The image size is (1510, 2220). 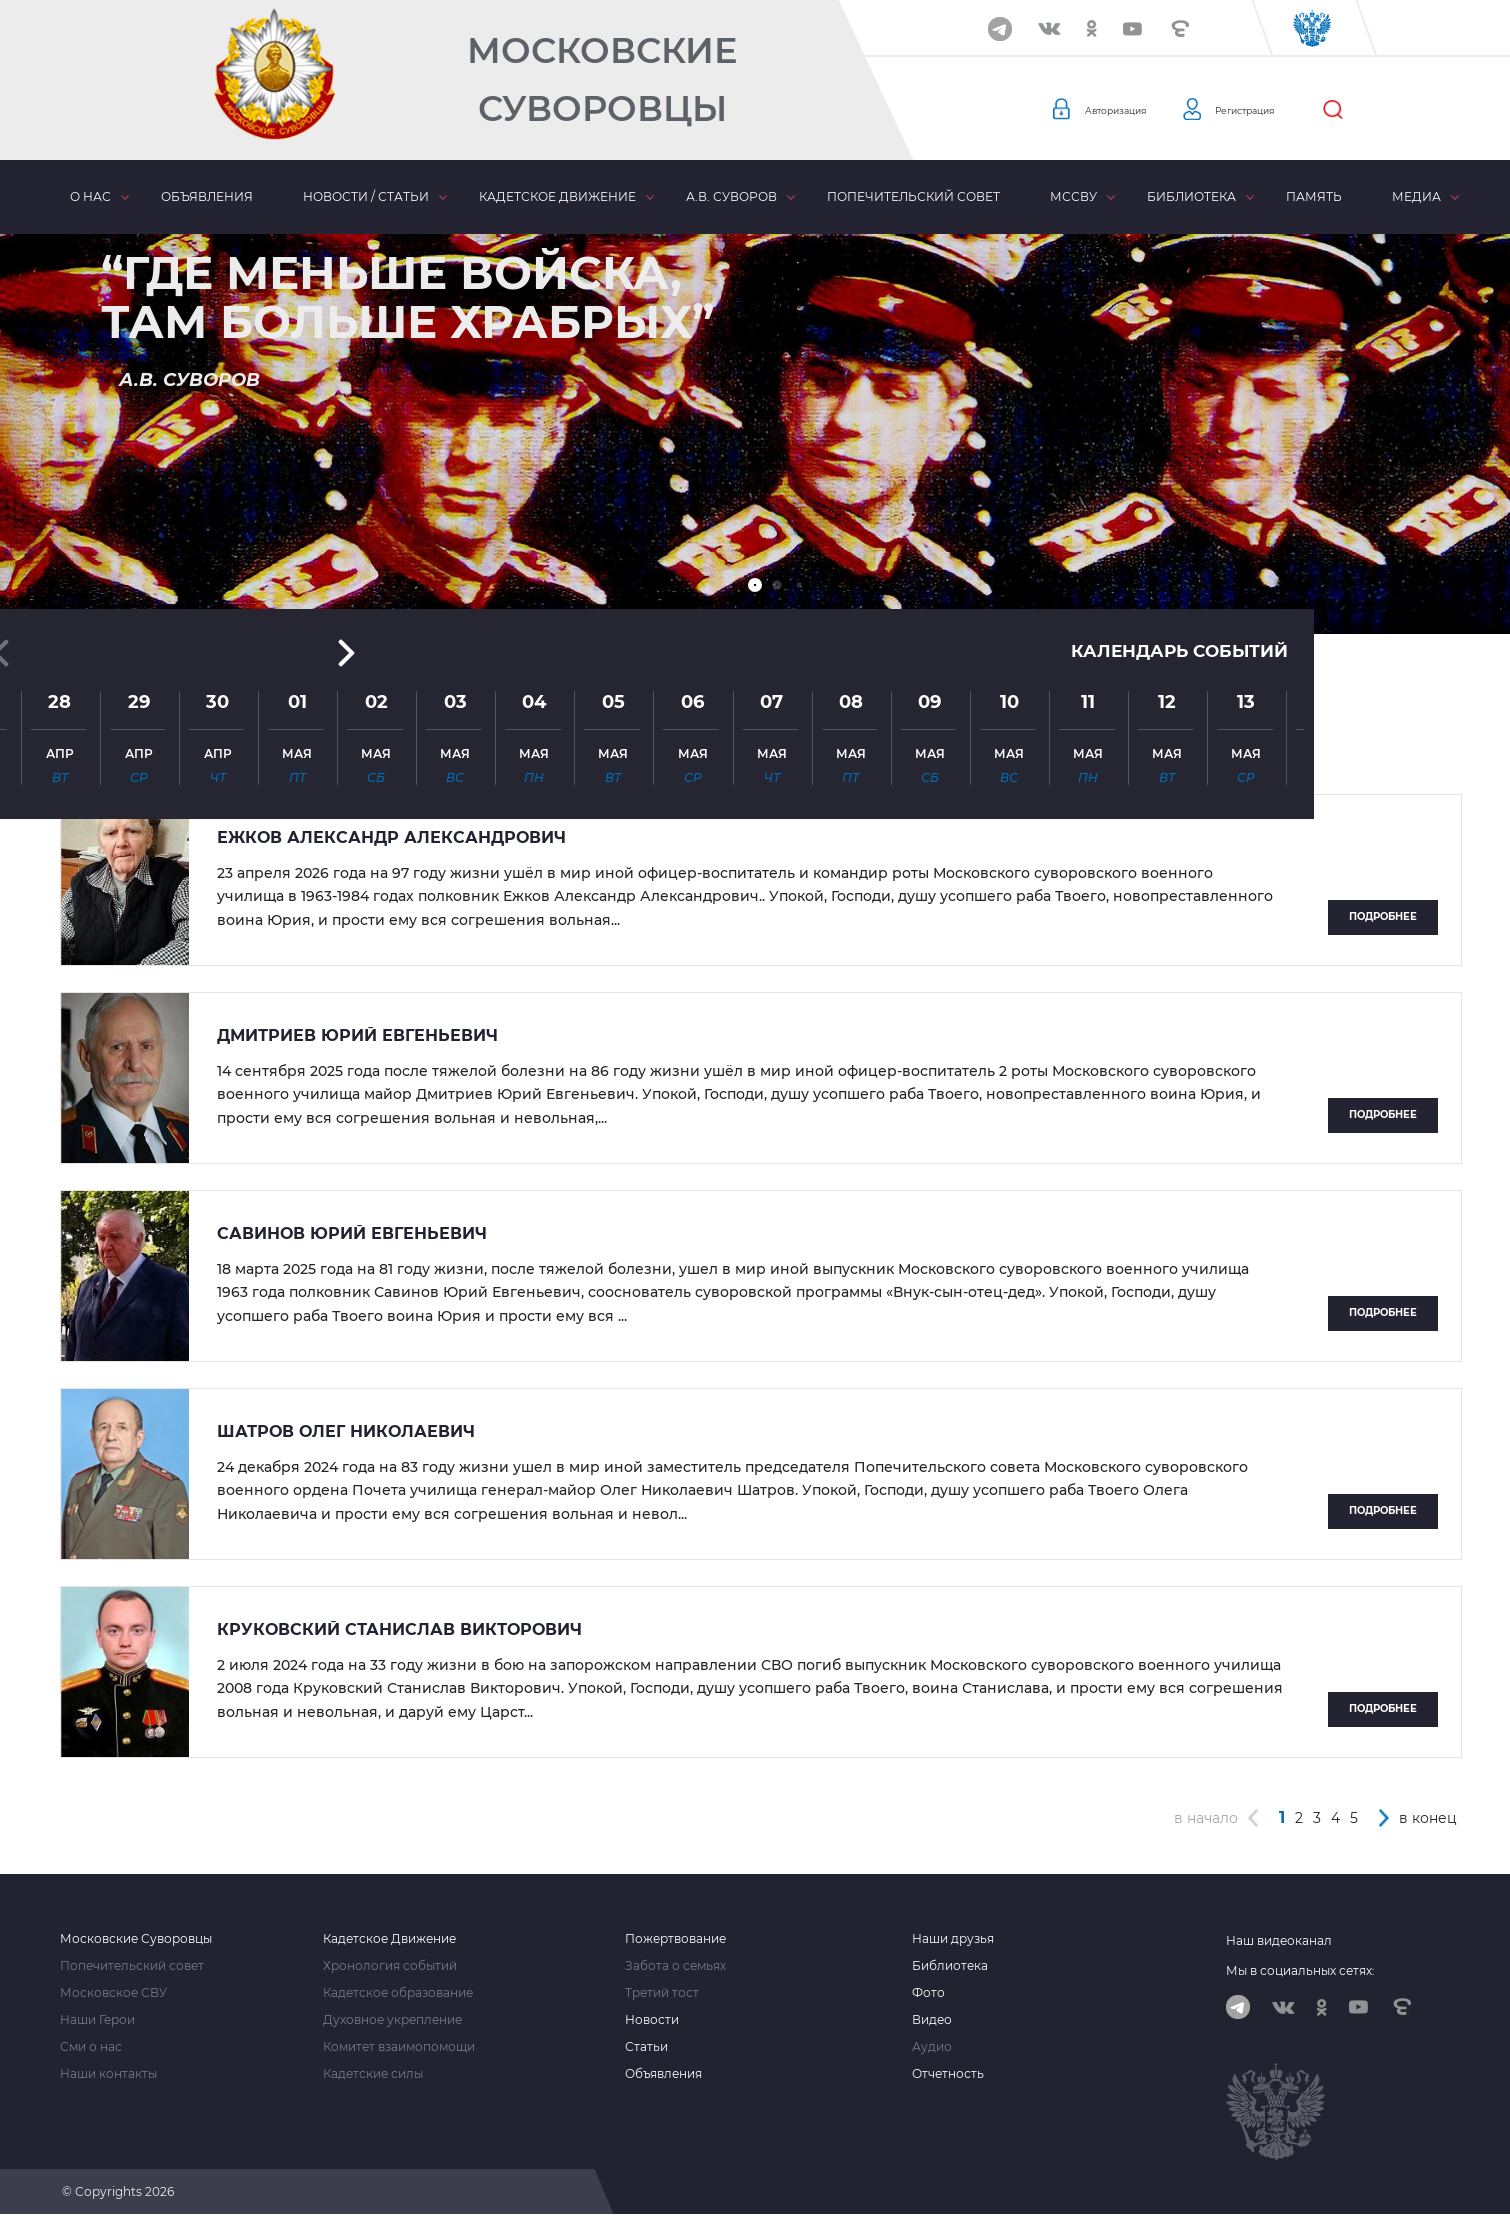 What do you see at coordinates (346, 1432) in the screenshot?
I see `Шатров Олег Николаевич` at bounding box center [346, 1432].